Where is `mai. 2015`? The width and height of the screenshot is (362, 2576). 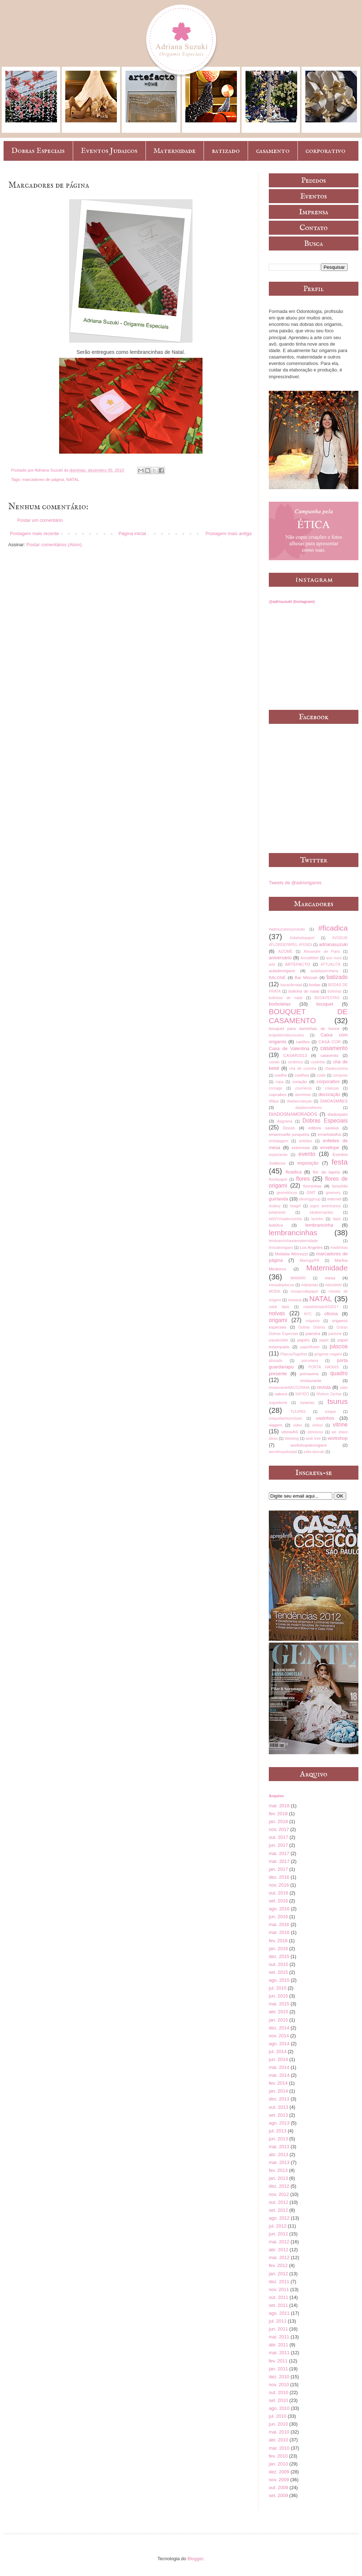 mai. 2015 is located at coordinates (279, 2003).